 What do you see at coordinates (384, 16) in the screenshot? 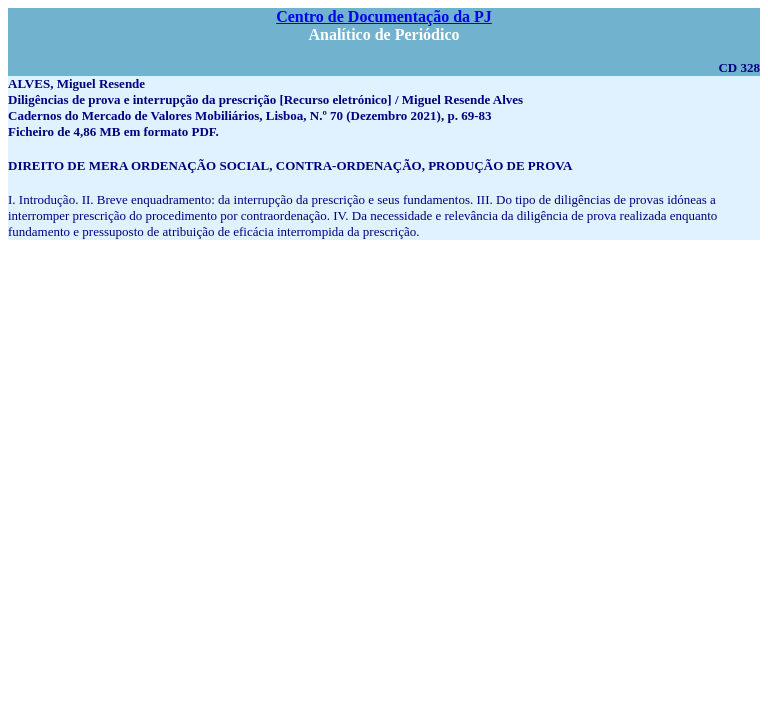
I see `Centro de Documentação da PJ` at bounding box center [384, 16].